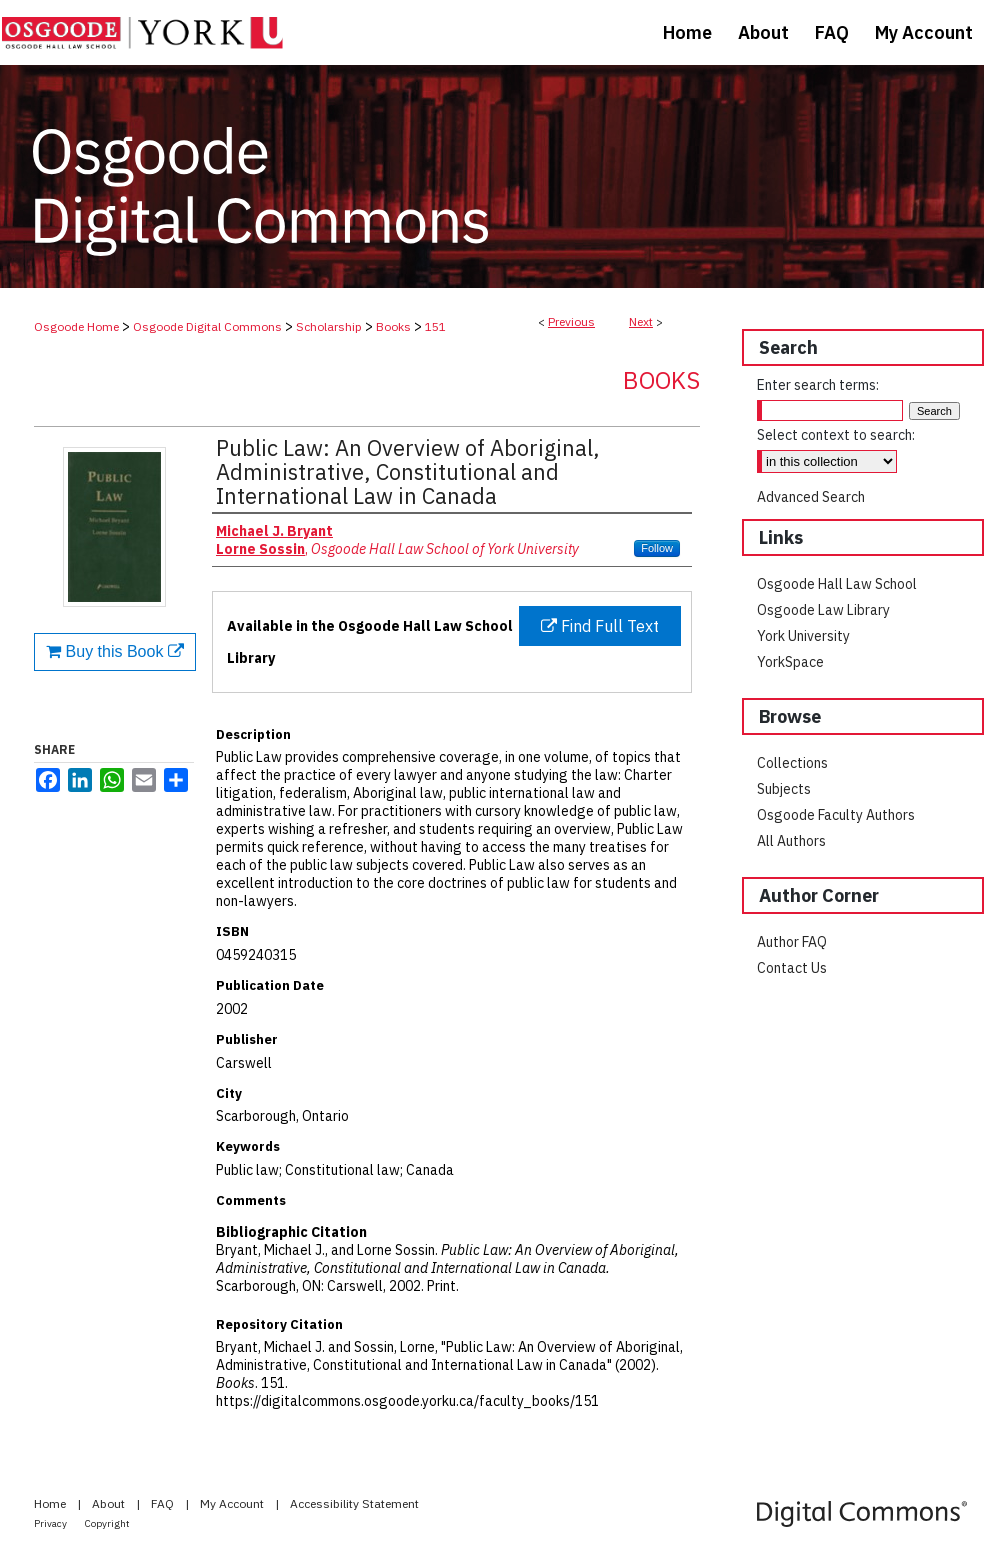 This screenshot has width=984, height=1551. What do you see at coordinates (393, 326) in the screenshot?
I see `Books` at bounding box center [393, 326].